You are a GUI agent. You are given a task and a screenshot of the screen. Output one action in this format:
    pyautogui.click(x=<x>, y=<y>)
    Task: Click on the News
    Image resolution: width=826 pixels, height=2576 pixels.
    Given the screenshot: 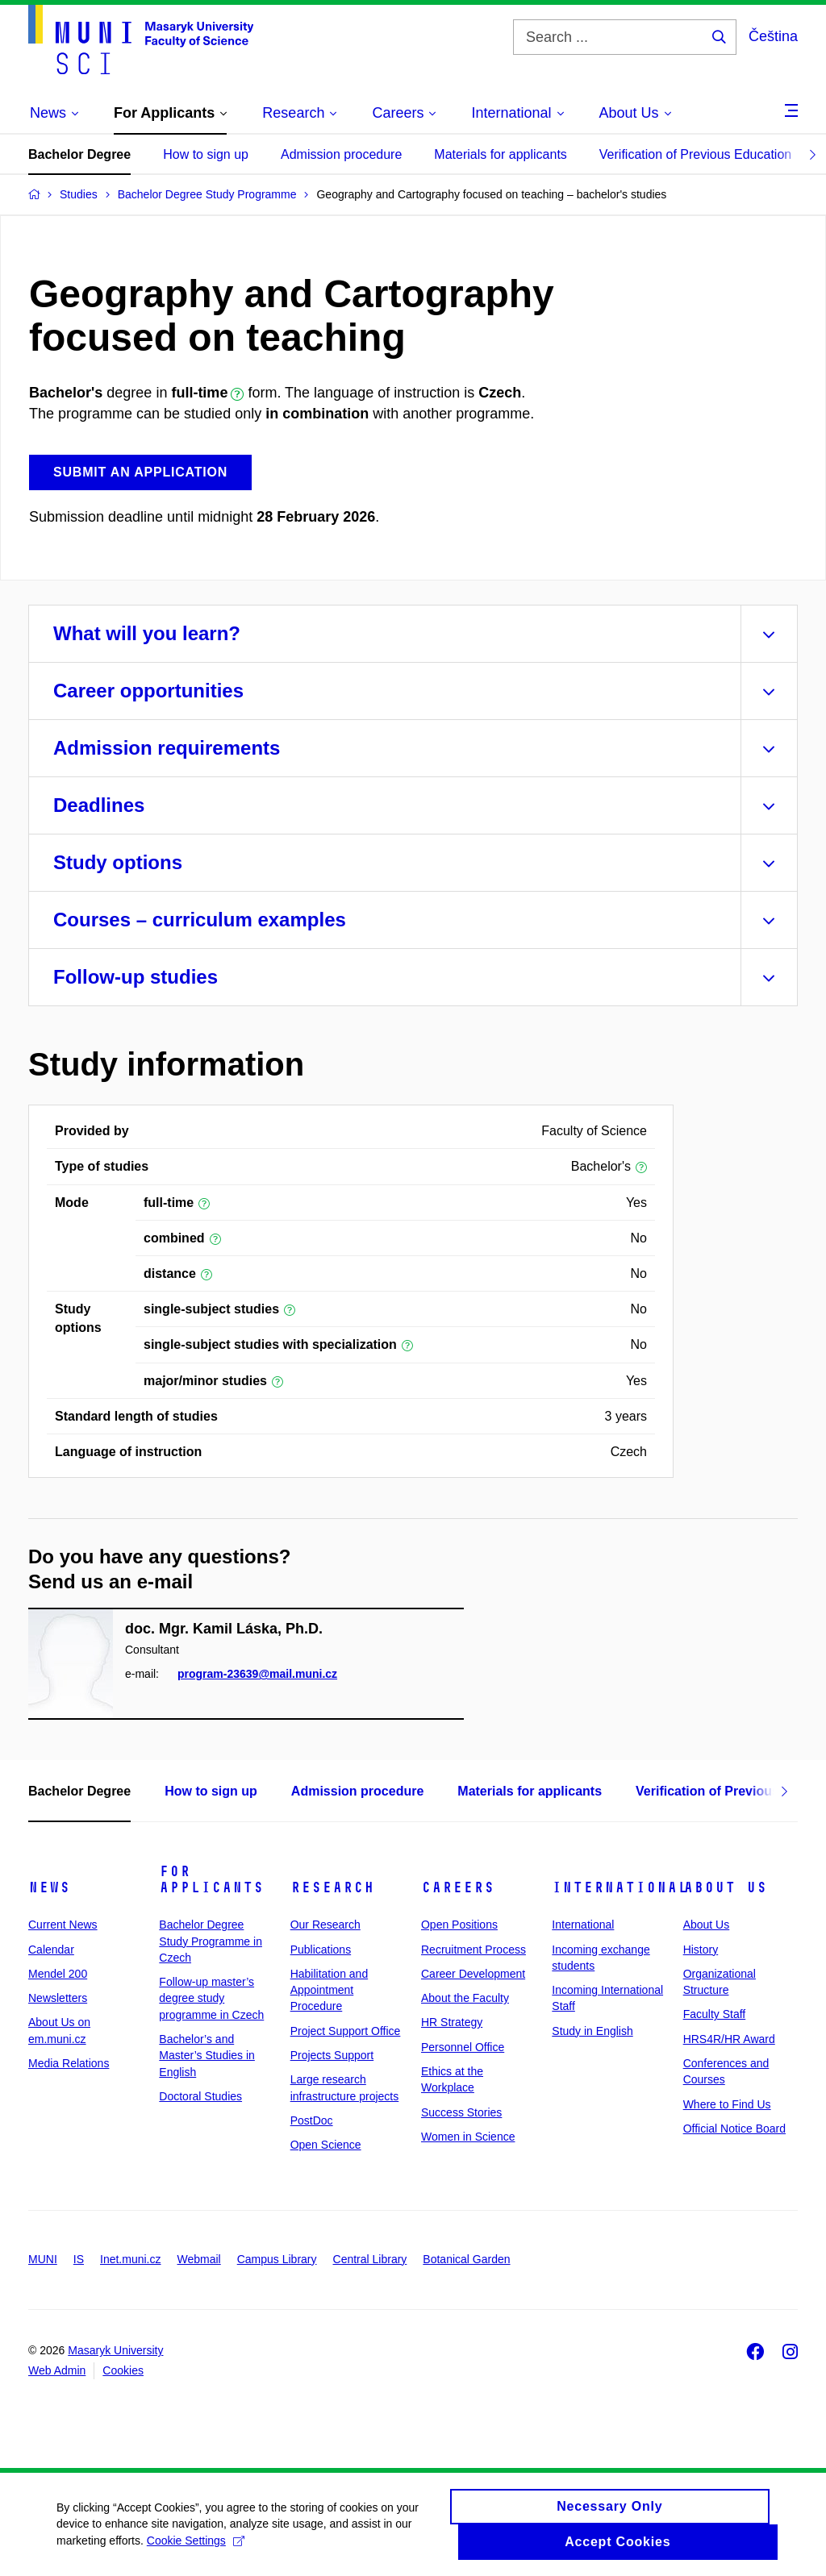 What is the action you would take?
    pyautogui.click(x=49, y=1887)
    